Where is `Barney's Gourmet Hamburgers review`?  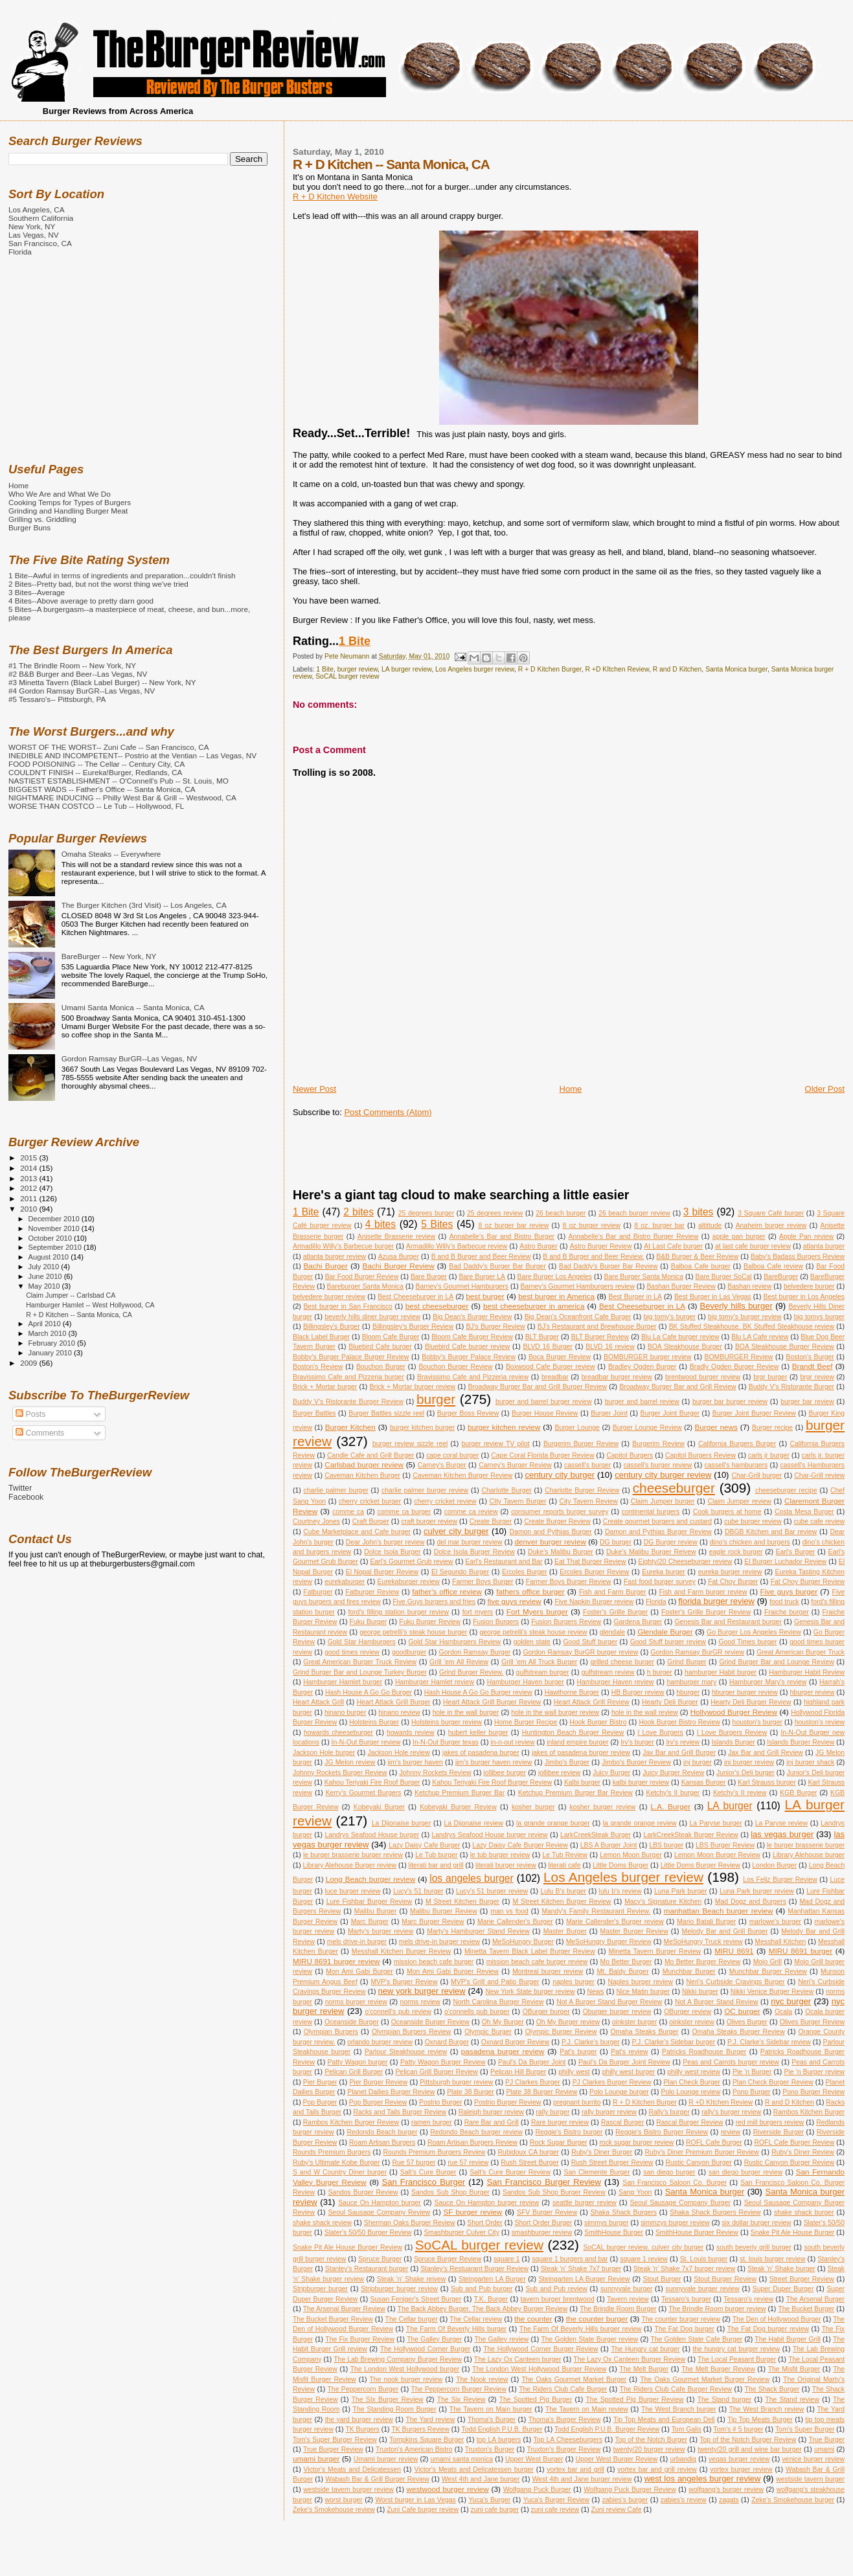 Barney's Gourmet Hamburgers review is located at coordinates (578, 1286).